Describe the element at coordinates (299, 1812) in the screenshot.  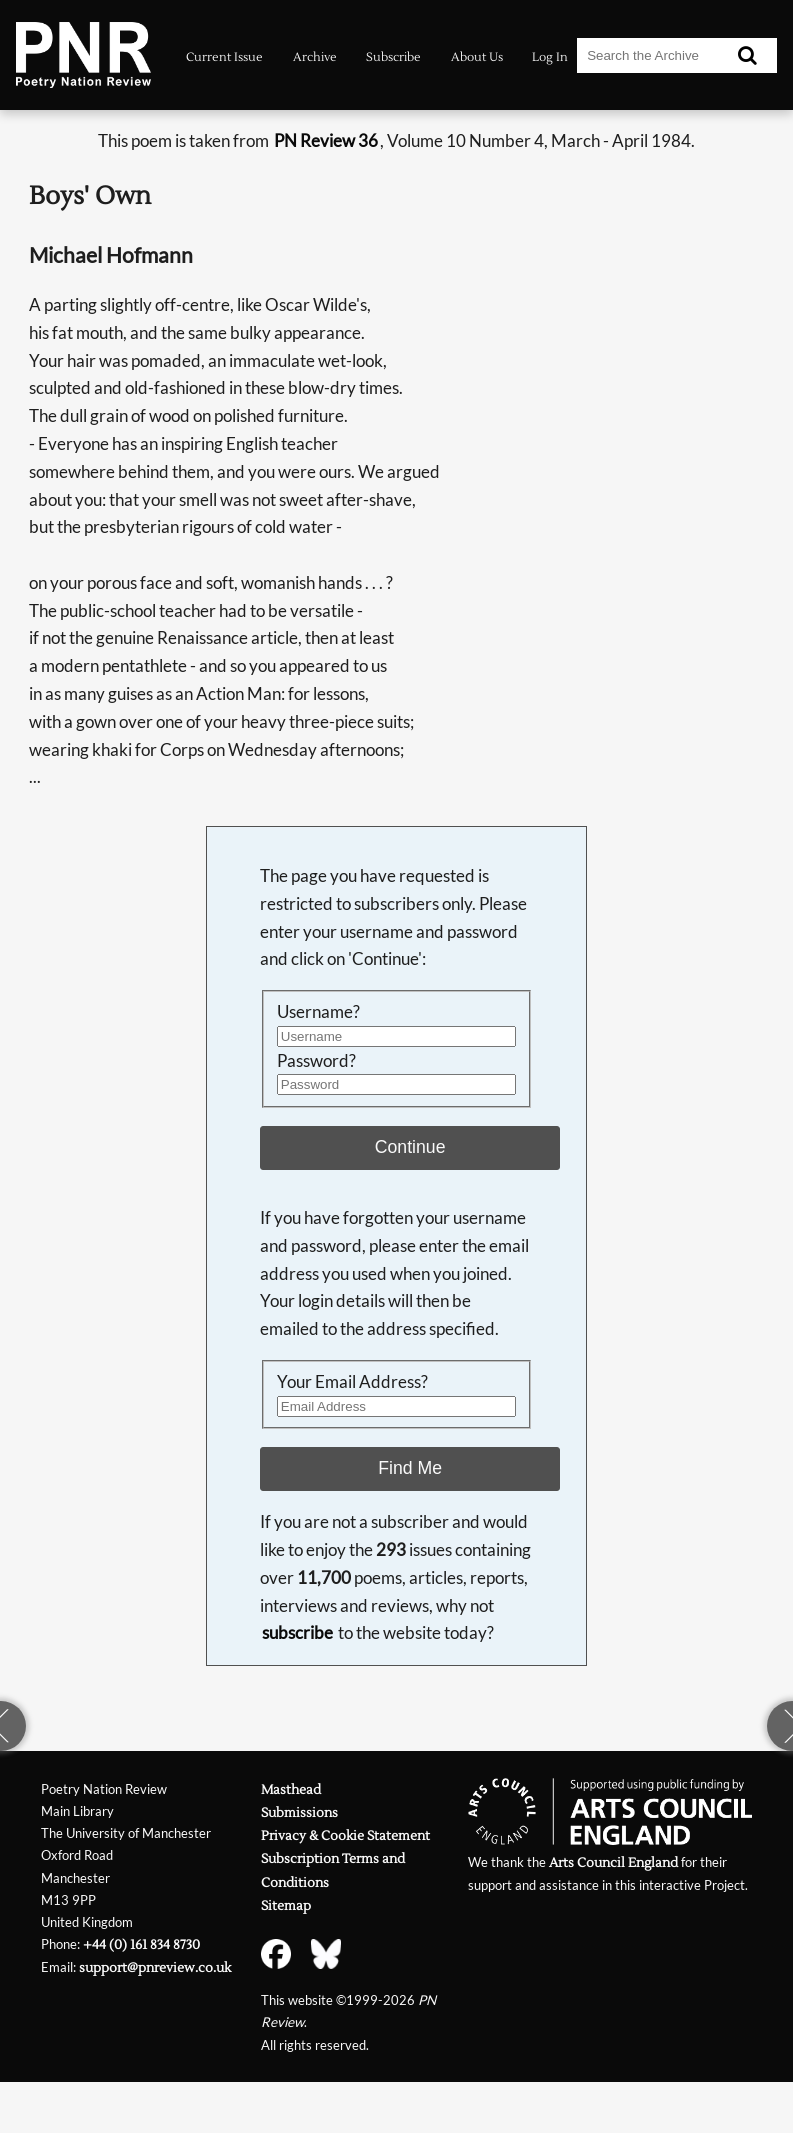
I see `Submissions` at that location.